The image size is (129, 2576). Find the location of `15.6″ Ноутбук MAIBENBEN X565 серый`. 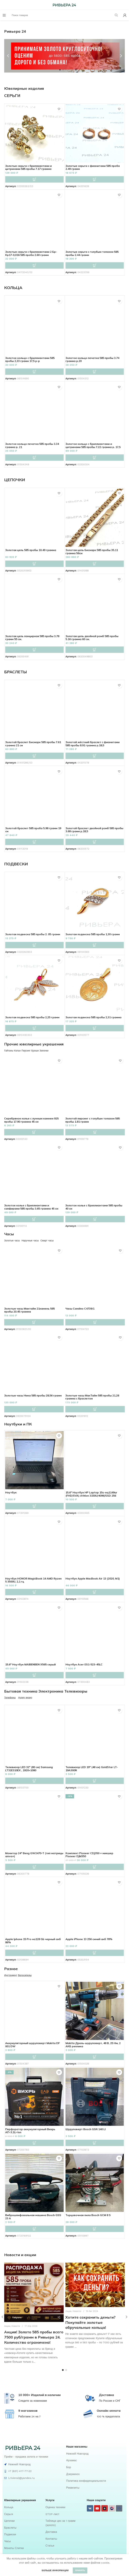

15.6″ Ноутбук MAIBENBEN X565 серый is located at coordinates (31, 1664).